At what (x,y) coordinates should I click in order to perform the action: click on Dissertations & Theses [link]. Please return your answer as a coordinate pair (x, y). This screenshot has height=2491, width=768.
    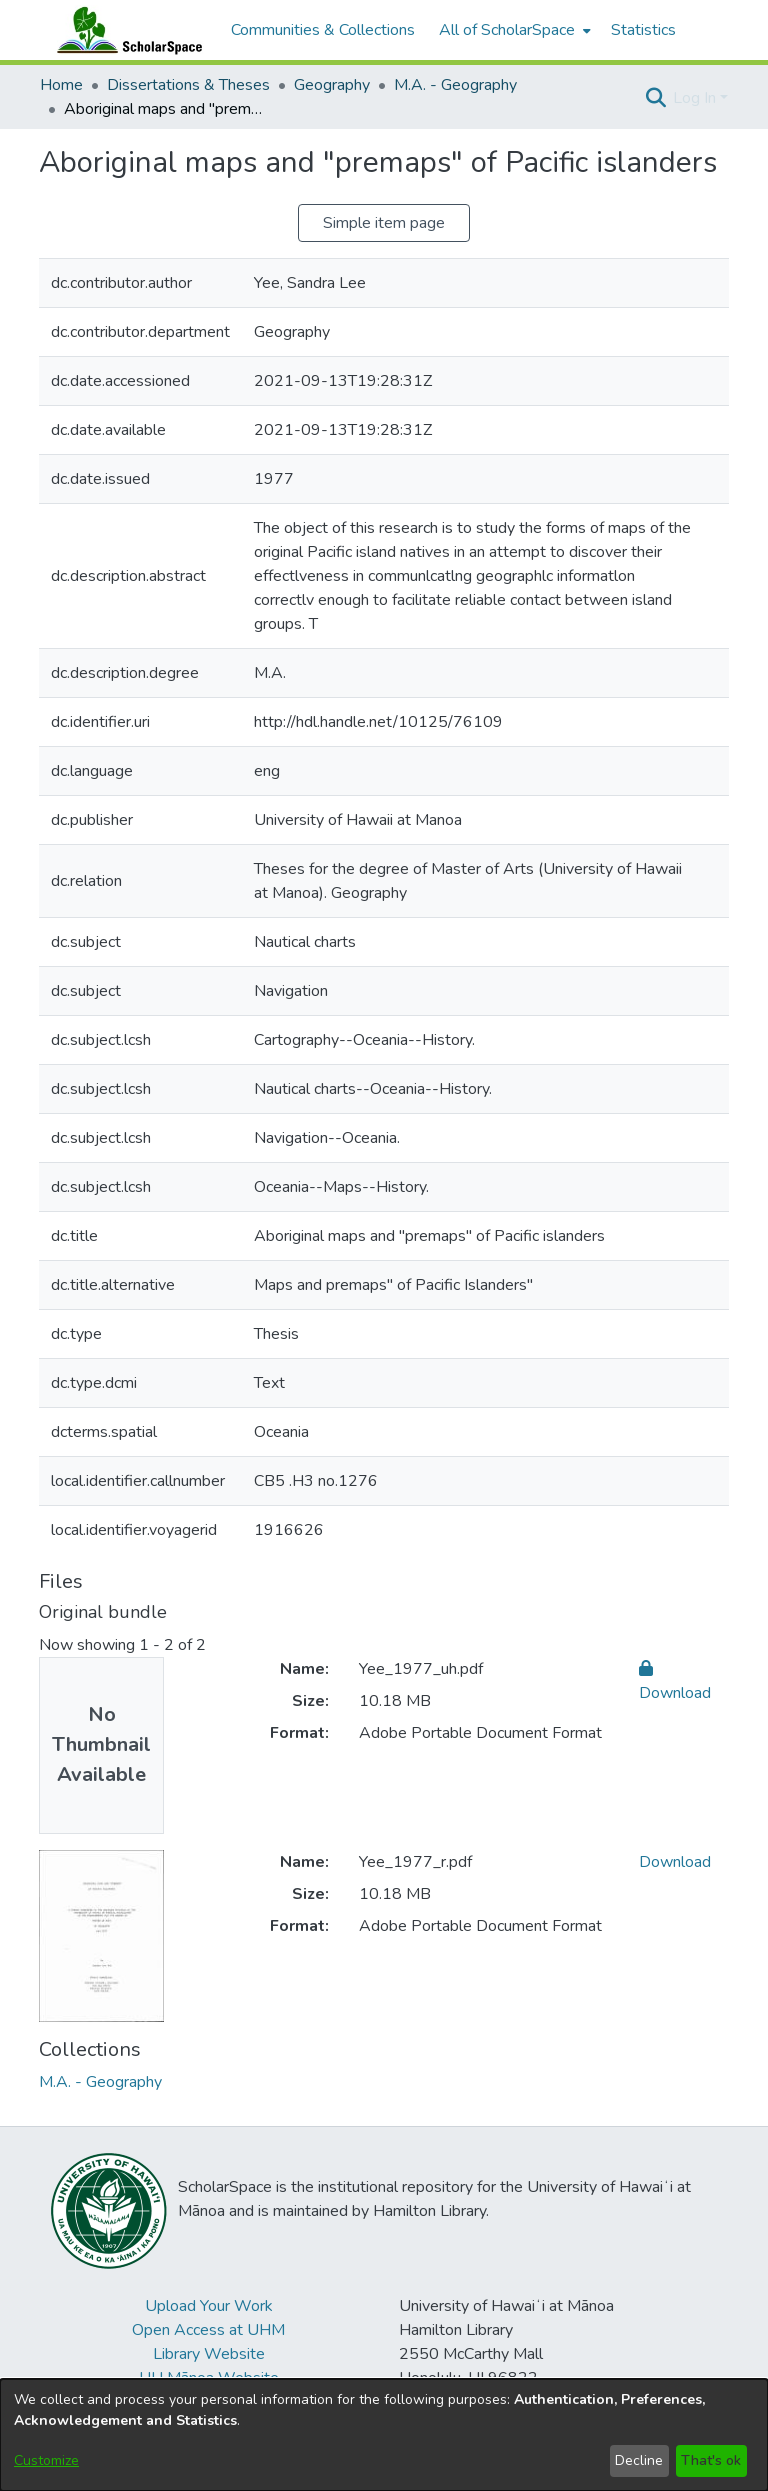
    Looking at the image, I should click on (188, 85).